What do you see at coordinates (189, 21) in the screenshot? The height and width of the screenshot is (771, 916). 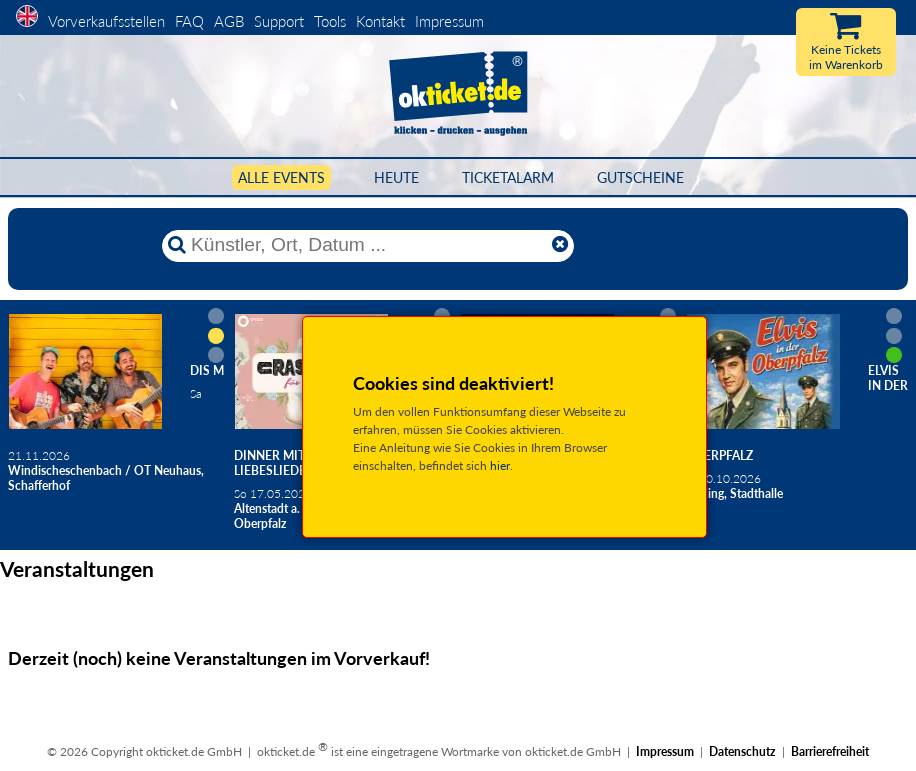 I see `FAQ` at bounding box center [189, 21].